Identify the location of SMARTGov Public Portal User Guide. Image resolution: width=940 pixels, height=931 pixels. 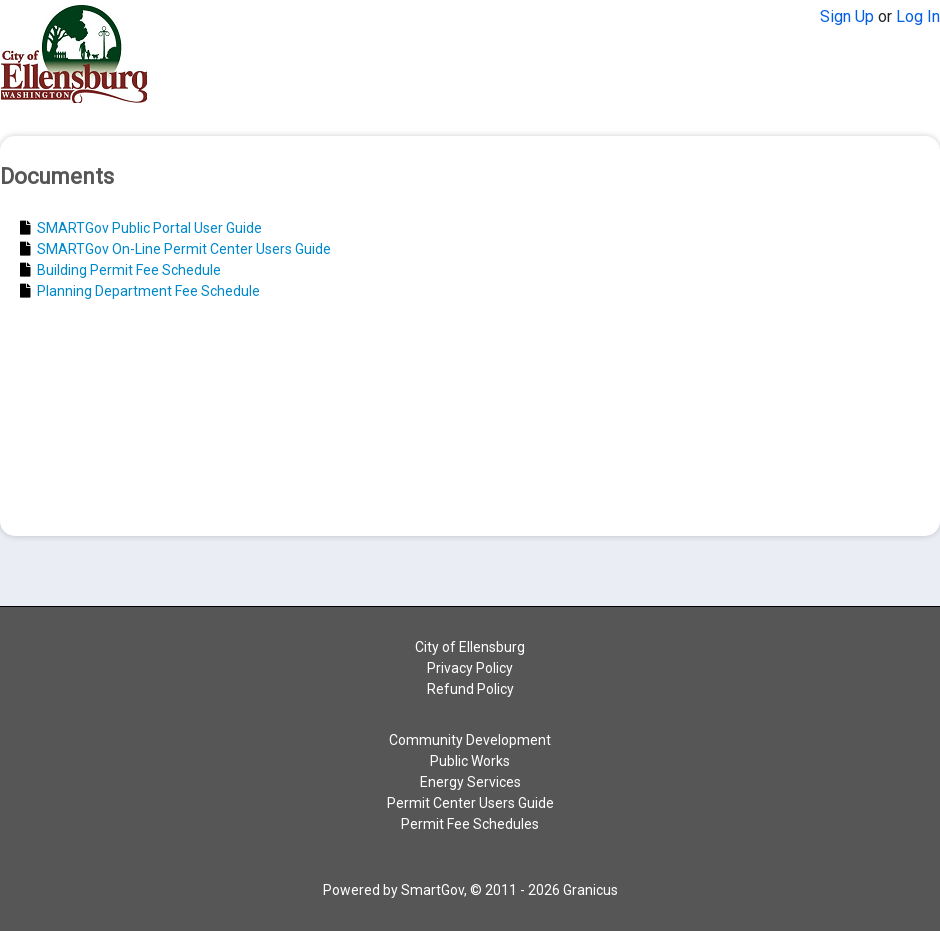
(141, 228).